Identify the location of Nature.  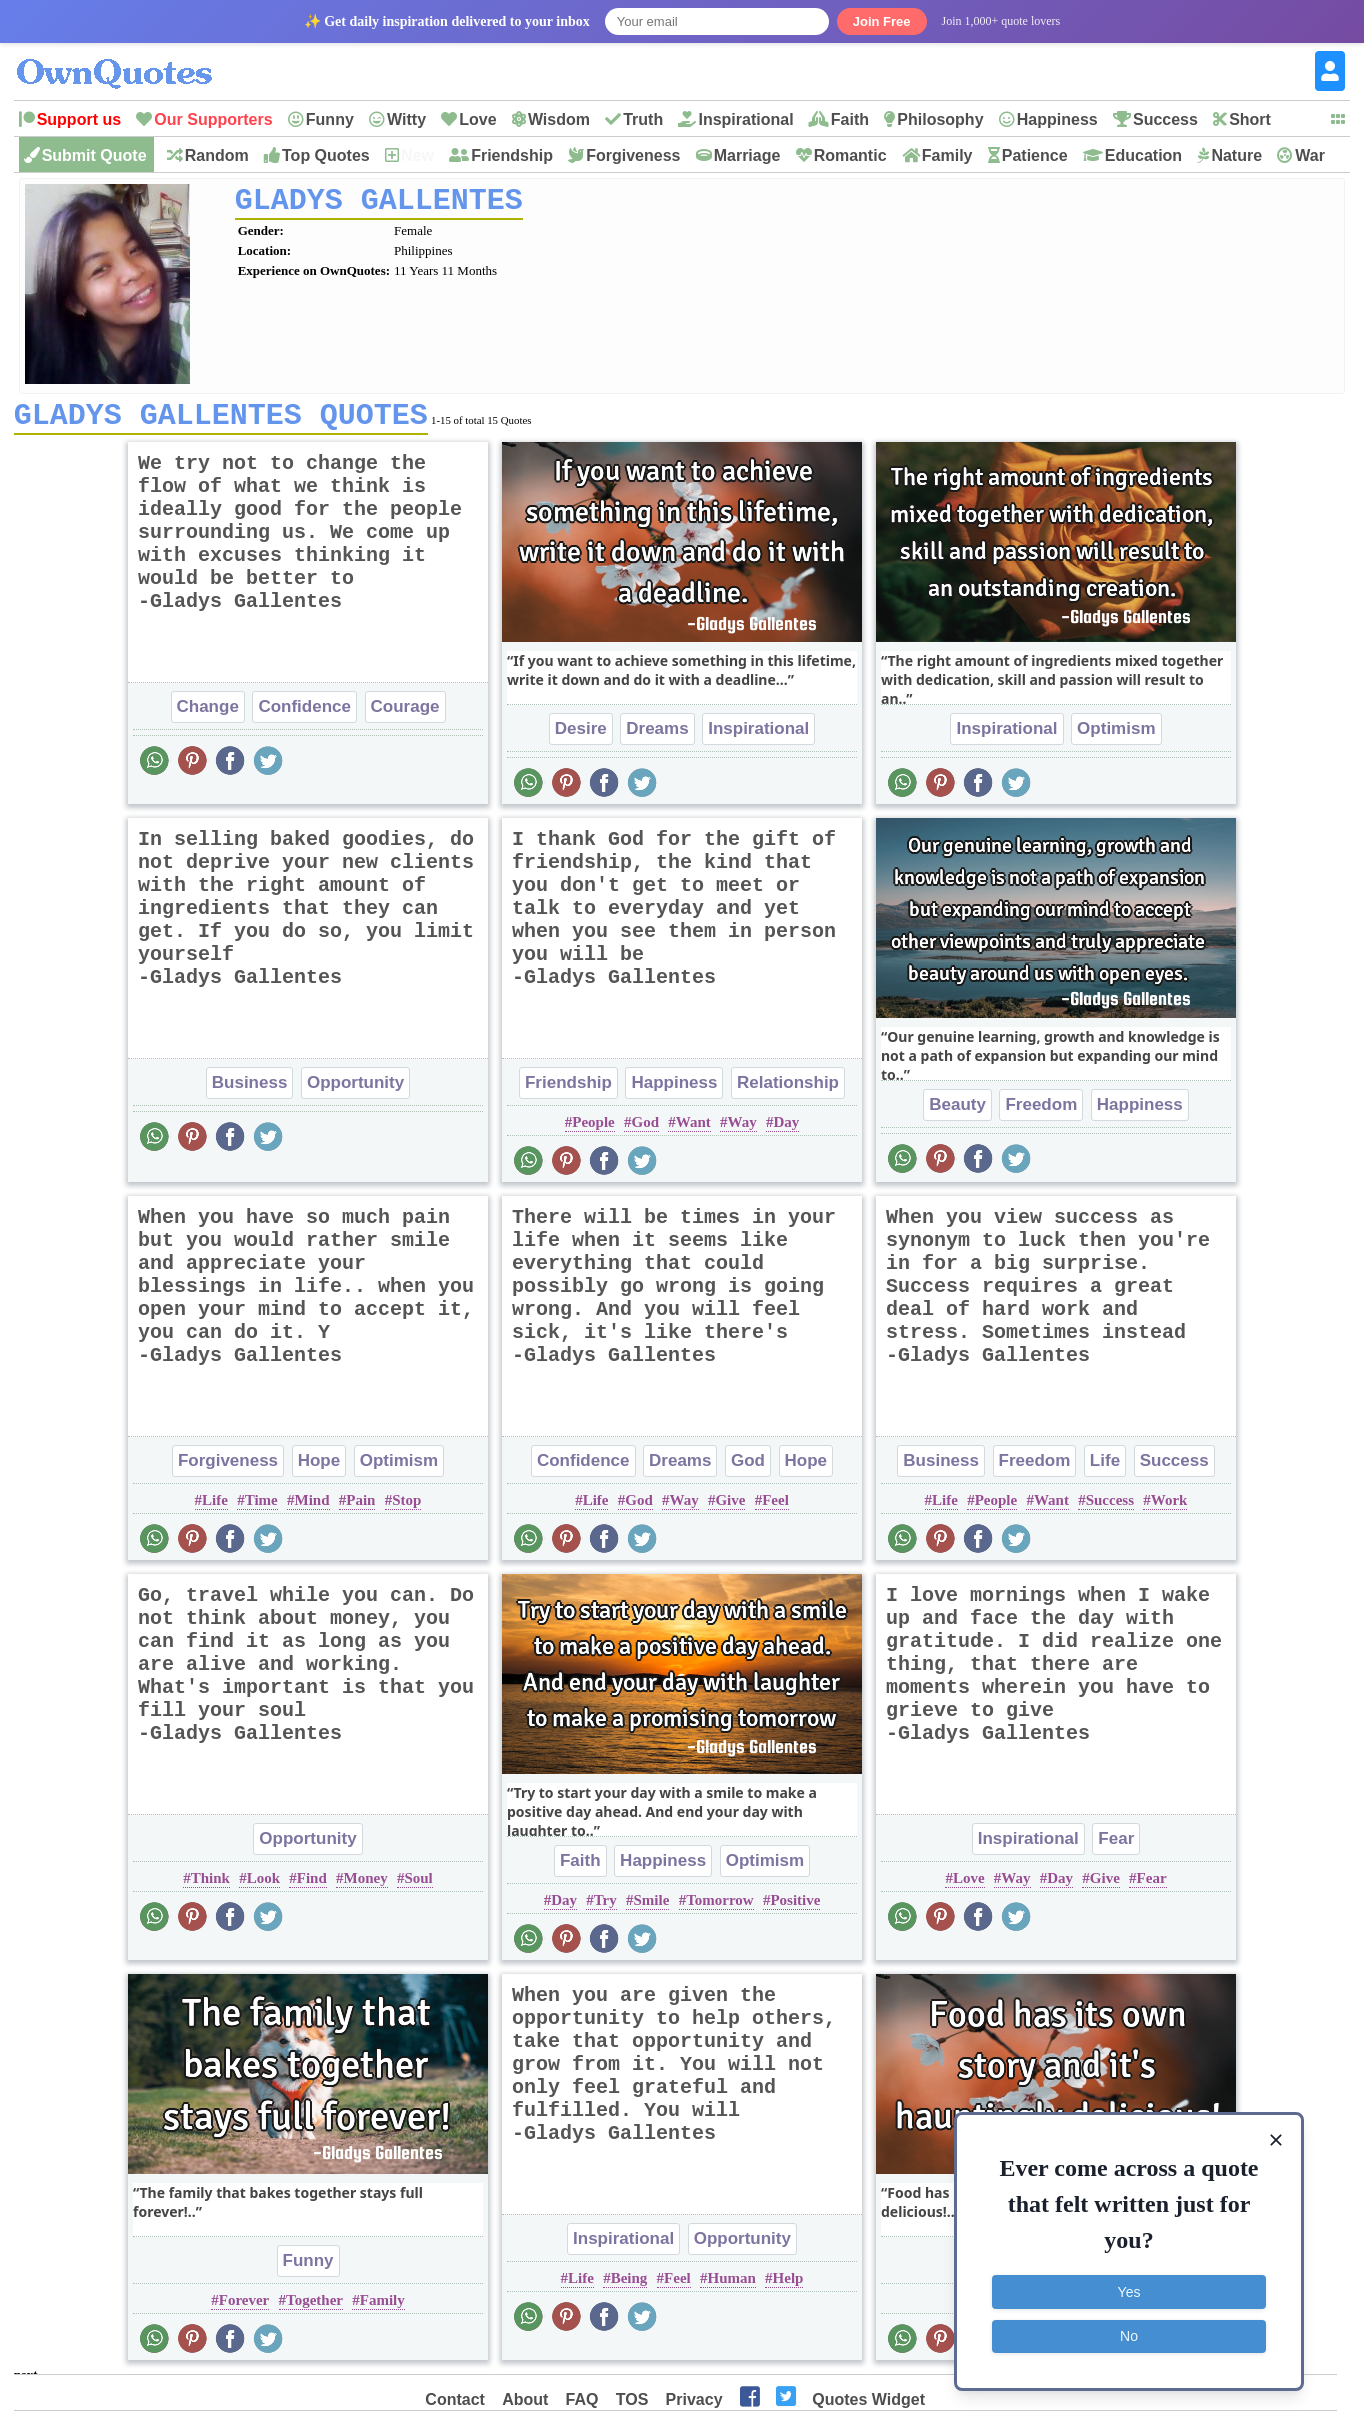
(1236, 155).